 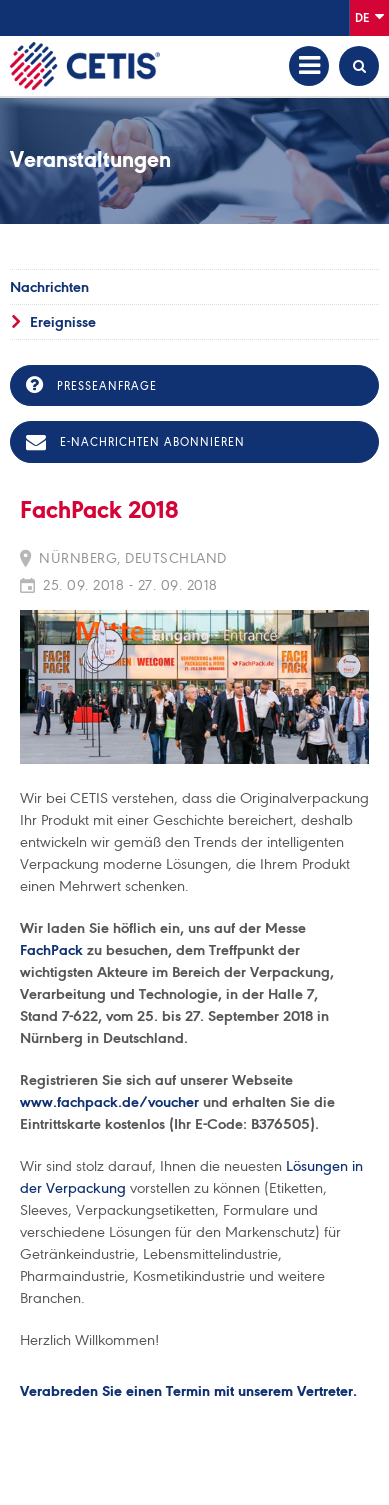 What do you see at coordinates (111, 1102) in the screenshot?
I see `www.fachpack.de/voucher` at bounding box center [111, 1102].